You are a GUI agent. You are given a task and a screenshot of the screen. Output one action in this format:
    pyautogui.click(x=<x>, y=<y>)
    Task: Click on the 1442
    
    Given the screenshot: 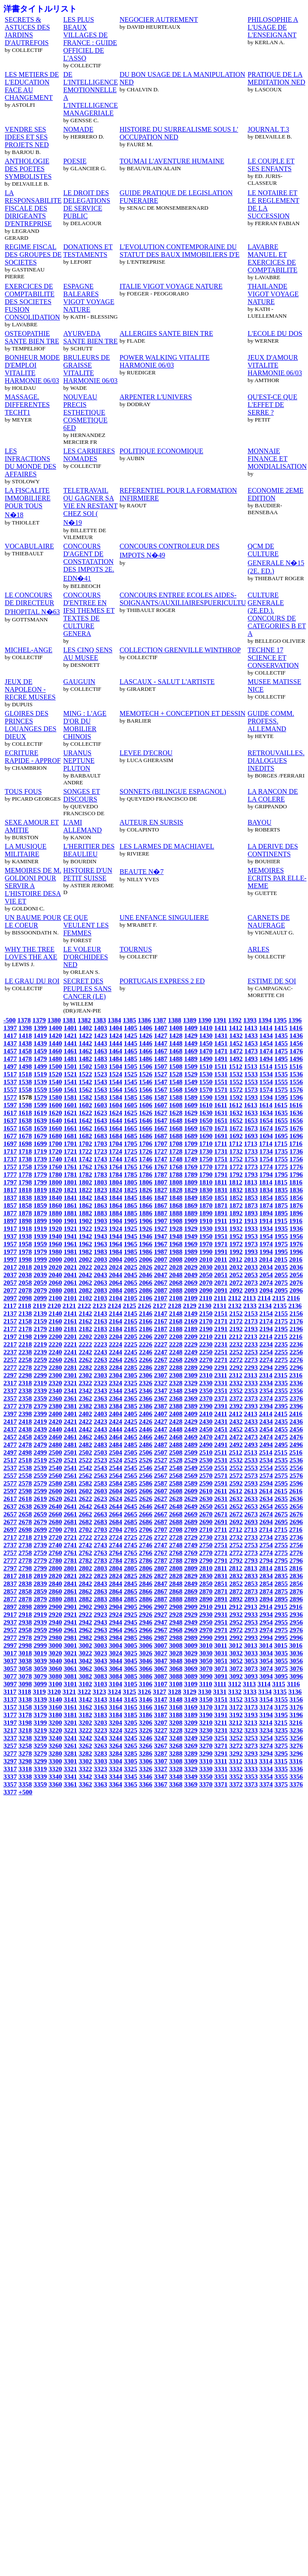 What is the action you would take?
    pyautogui.click(x=85, y=1043)
    